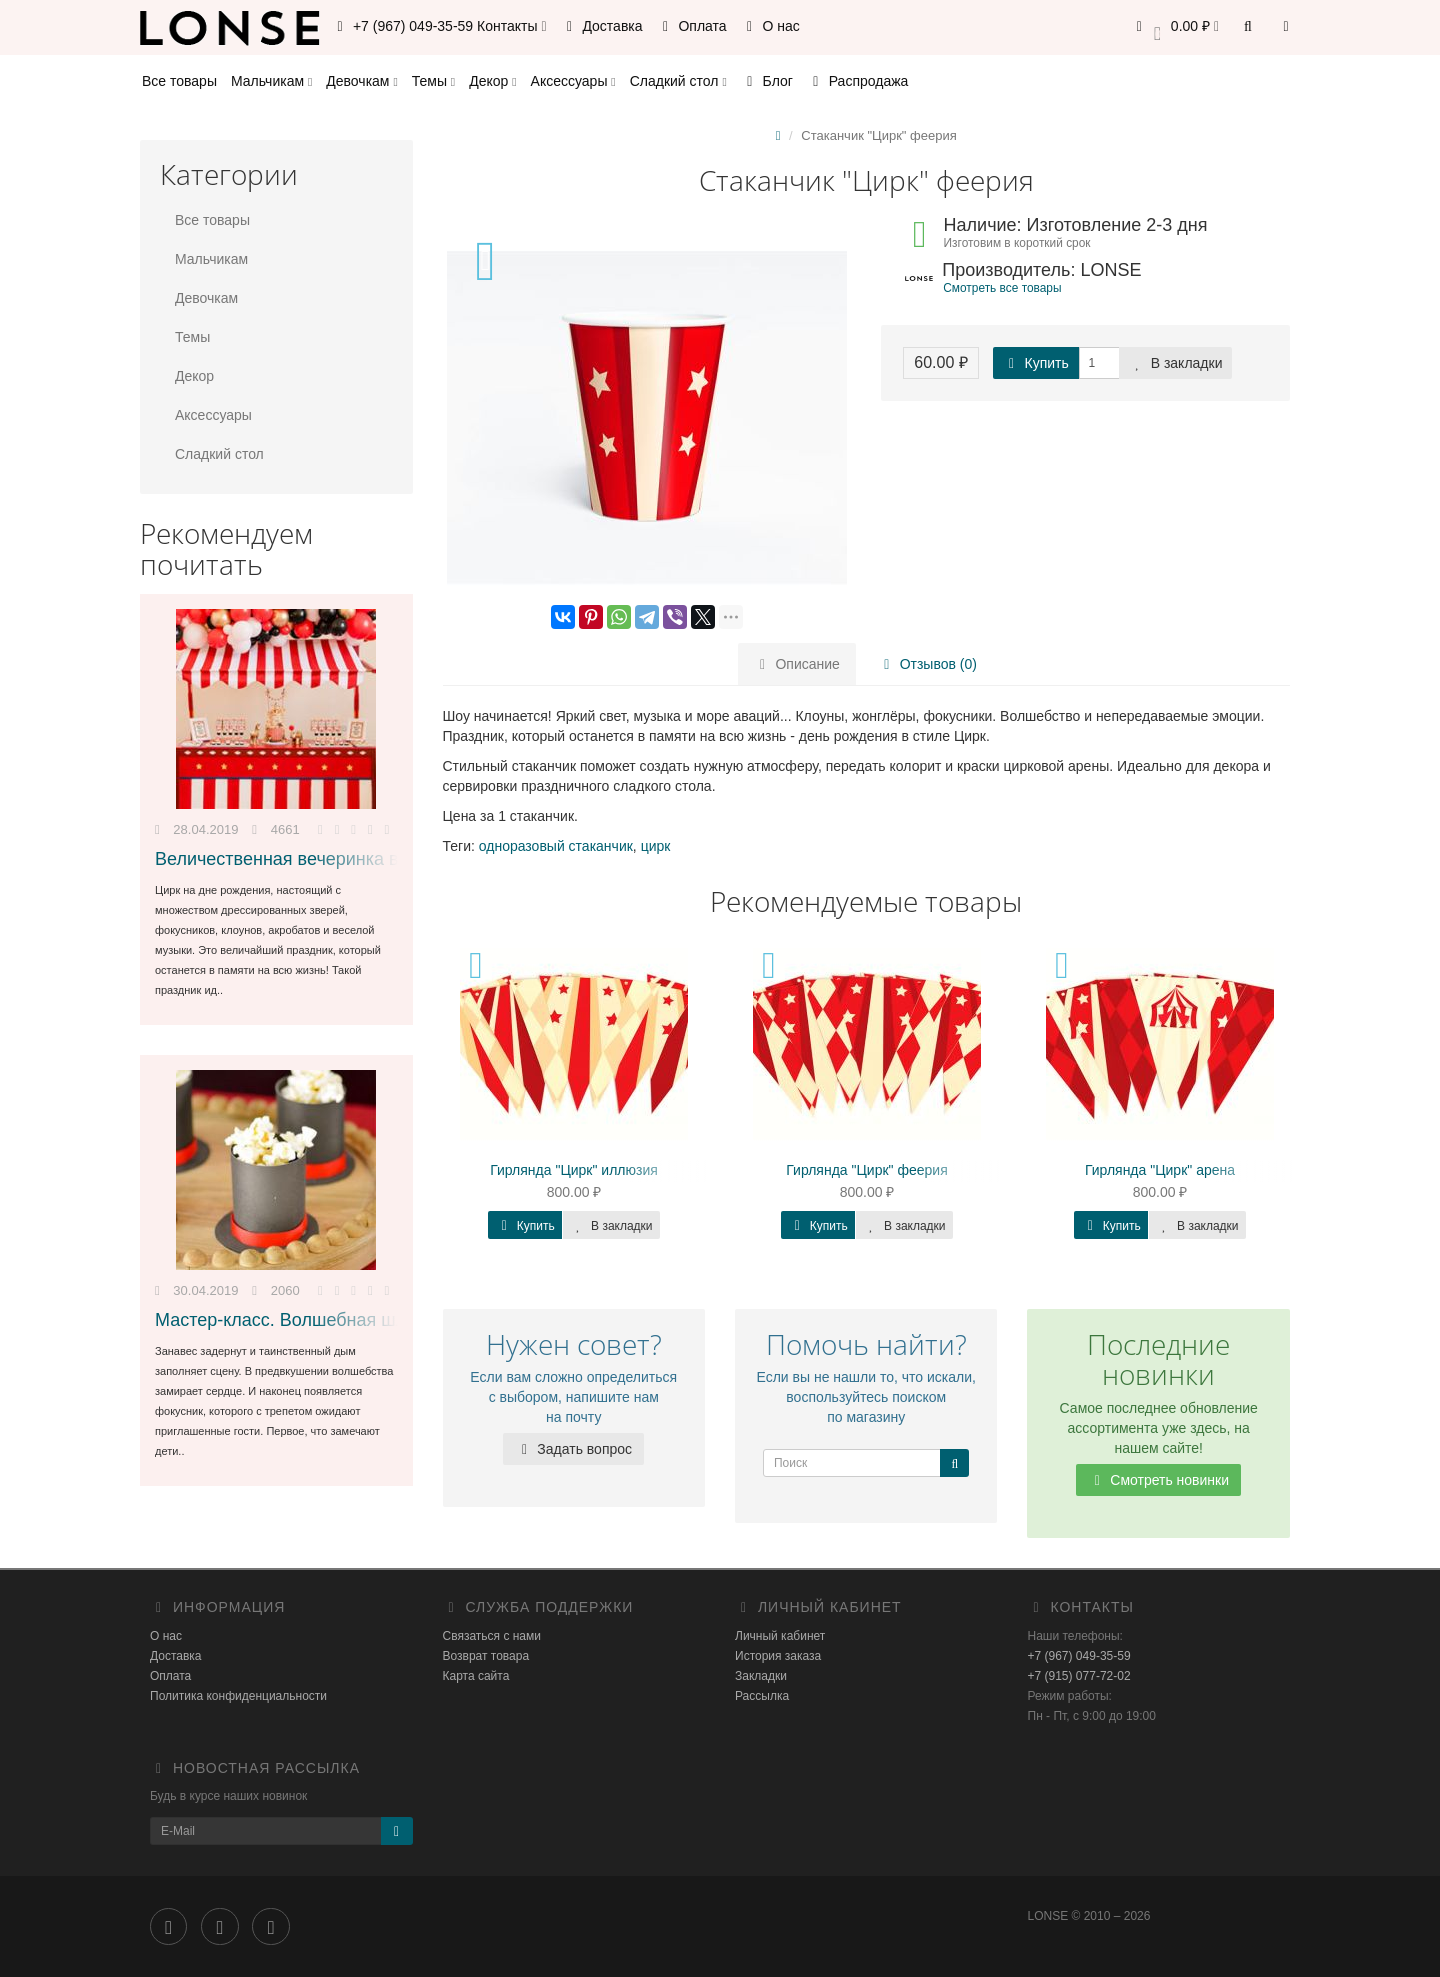 This screenshot has height=1977, width=1440. Describe the element at coordinates (574, 1170) in the screenshot. I see `Гирлянда "Цирк" иллюзия` at that location.